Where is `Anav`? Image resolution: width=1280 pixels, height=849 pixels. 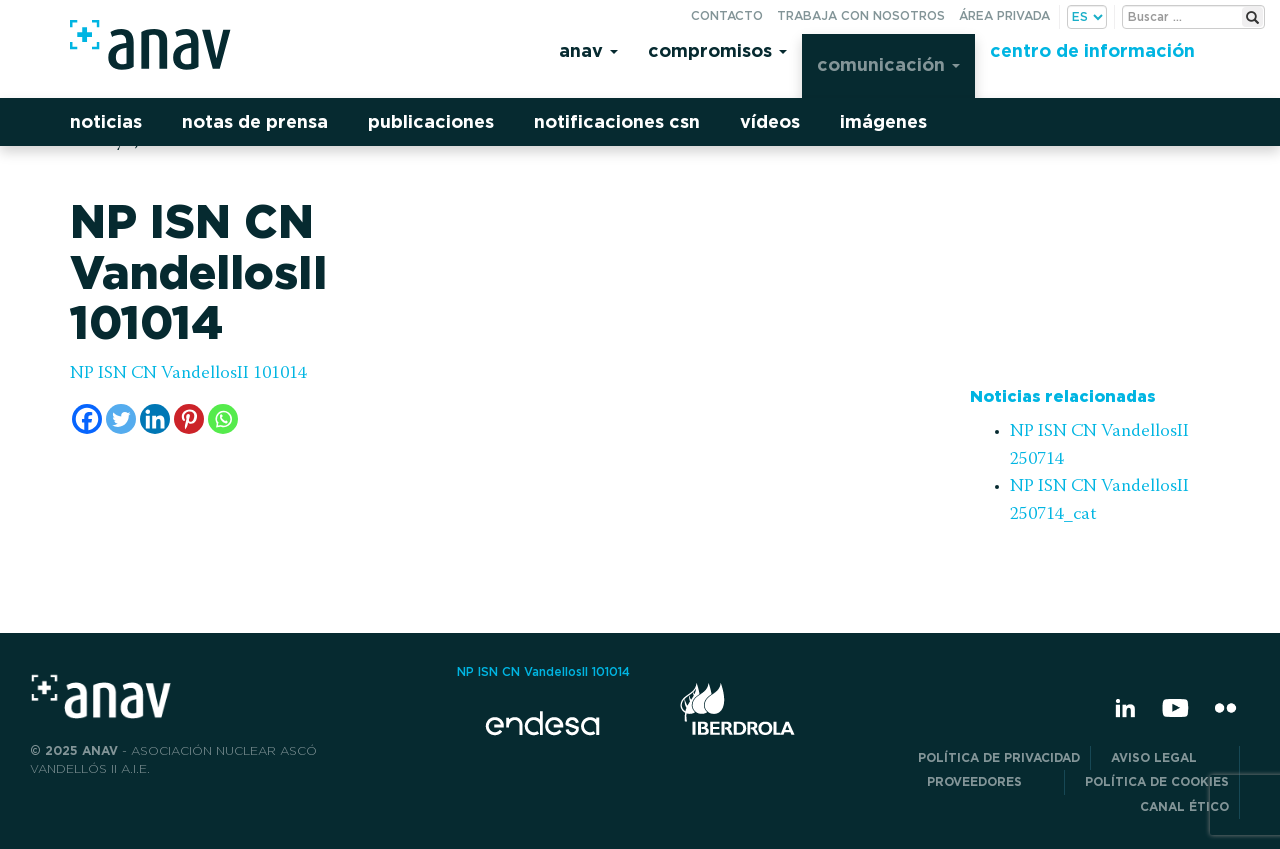
Anav is located at coordinates (588, 50).